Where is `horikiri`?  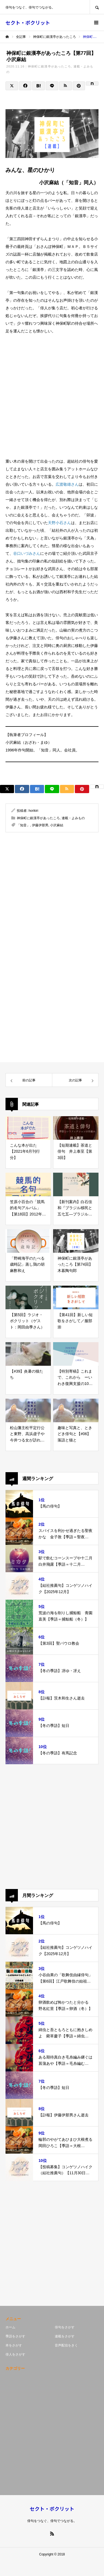
horikiri is located at coordinates (33, 811).